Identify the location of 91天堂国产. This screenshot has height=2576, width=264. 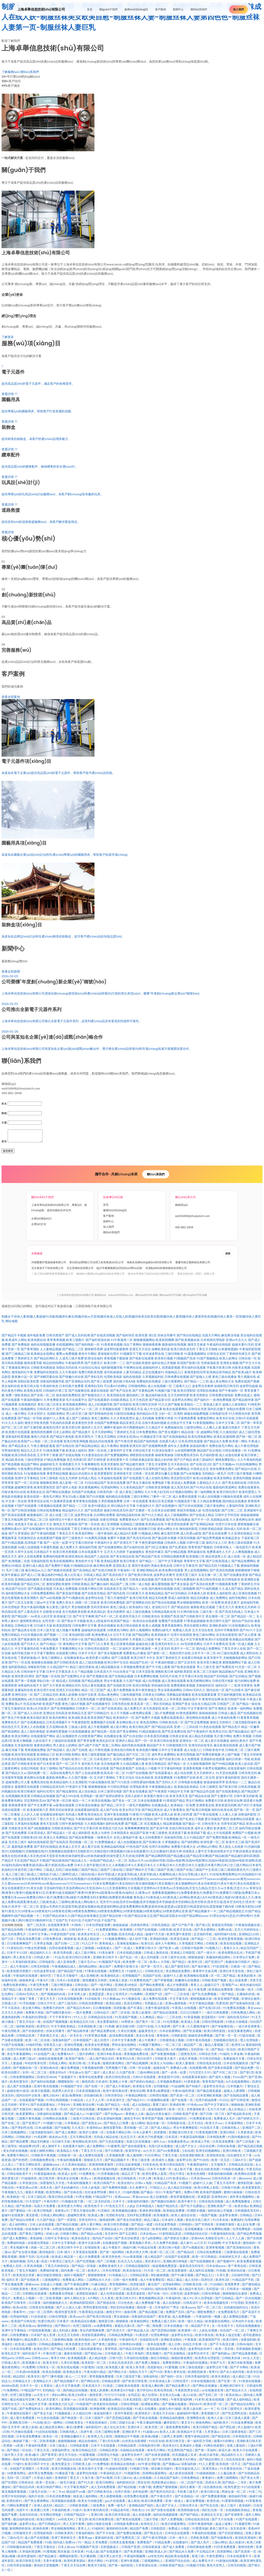
(33, 2203).